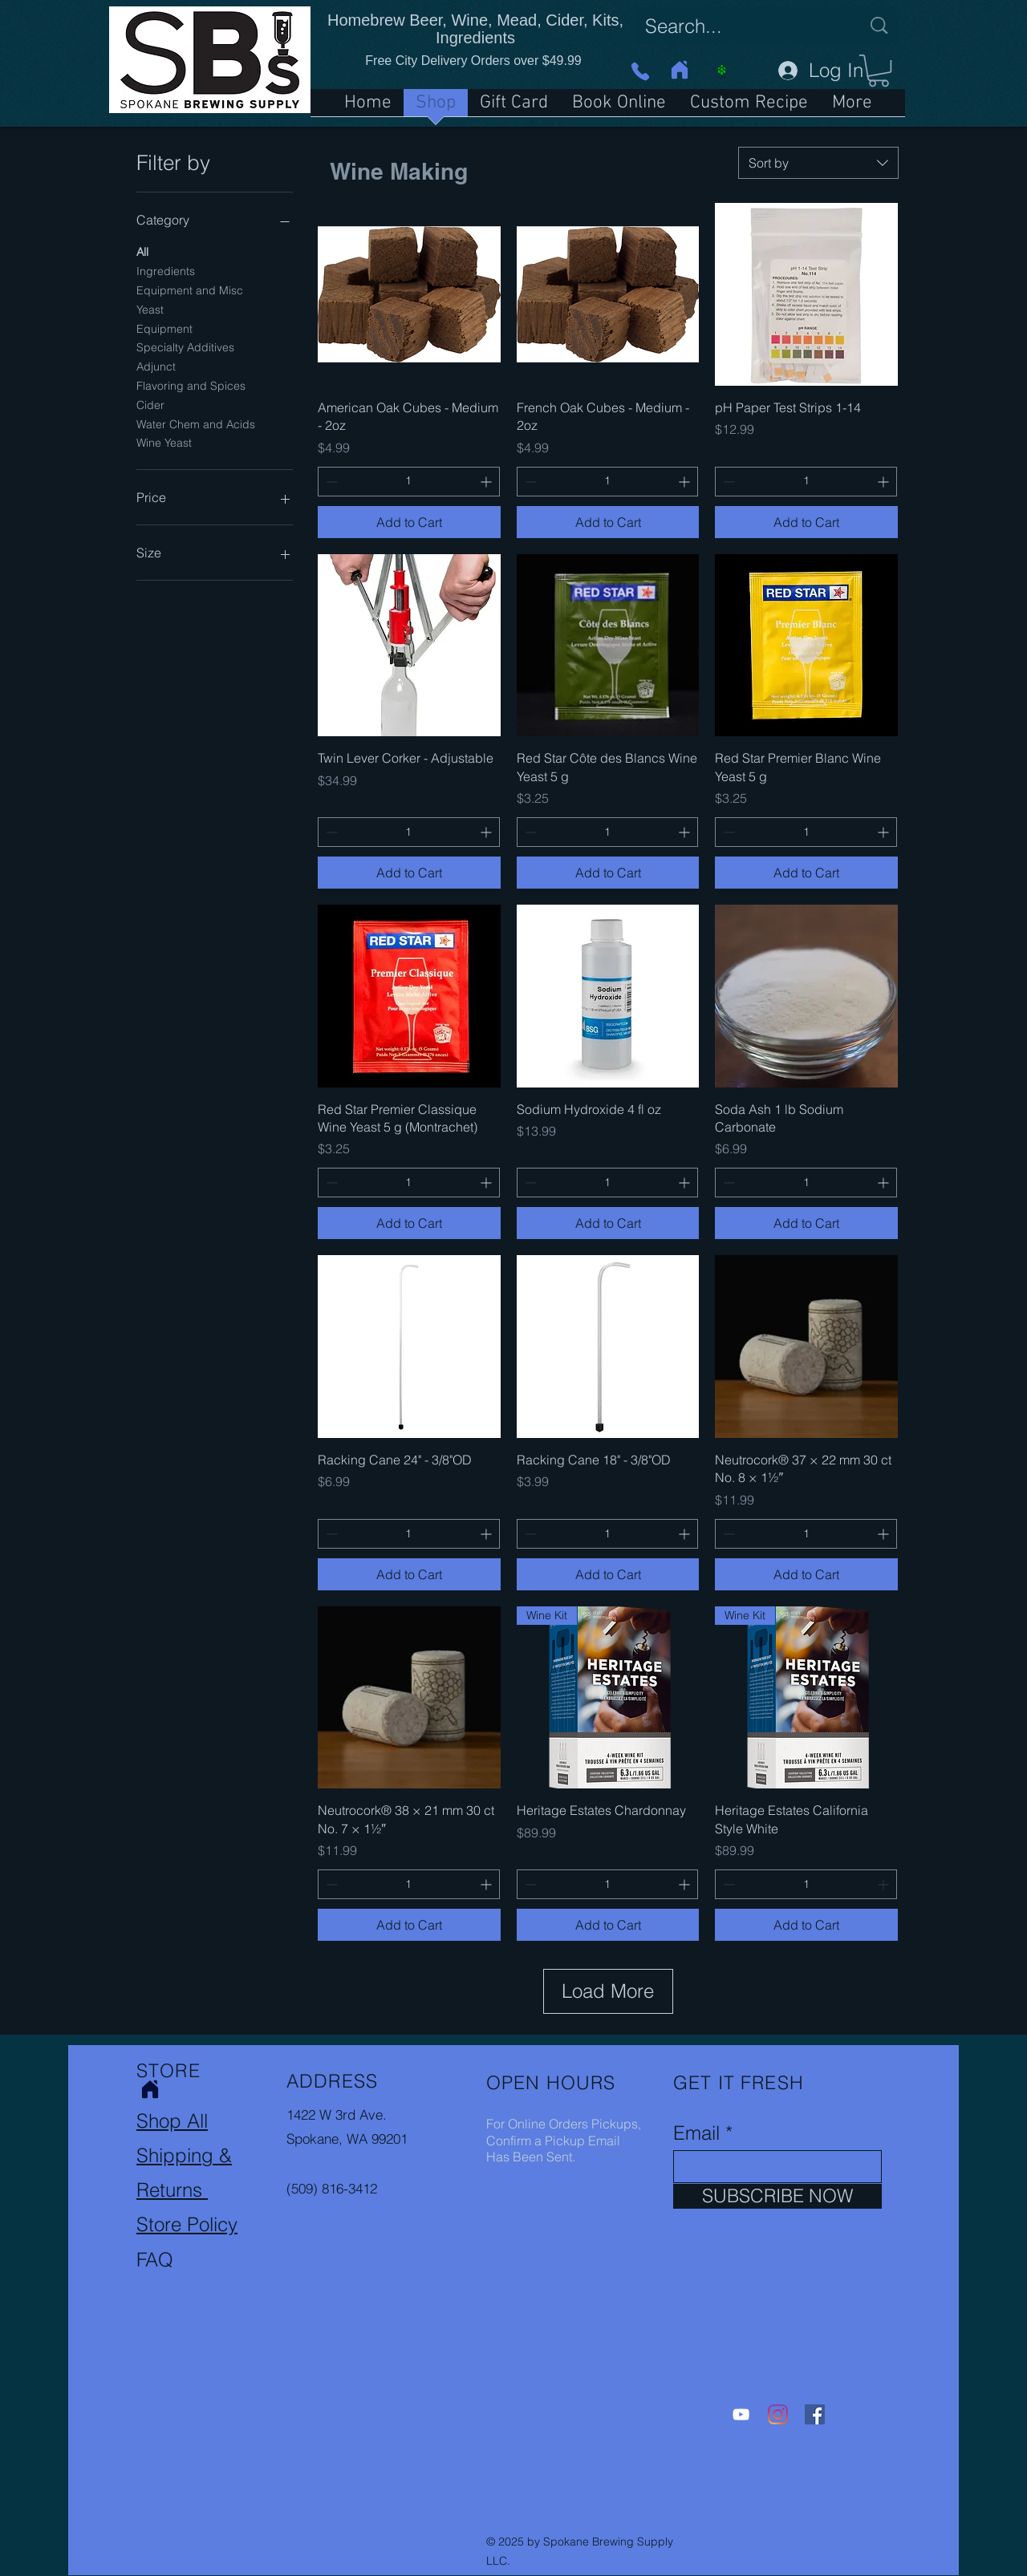 Image resolution: width=1027 pixels, height=2576 pixels. I want to click on Equipment and Misc, so click(189, 289).